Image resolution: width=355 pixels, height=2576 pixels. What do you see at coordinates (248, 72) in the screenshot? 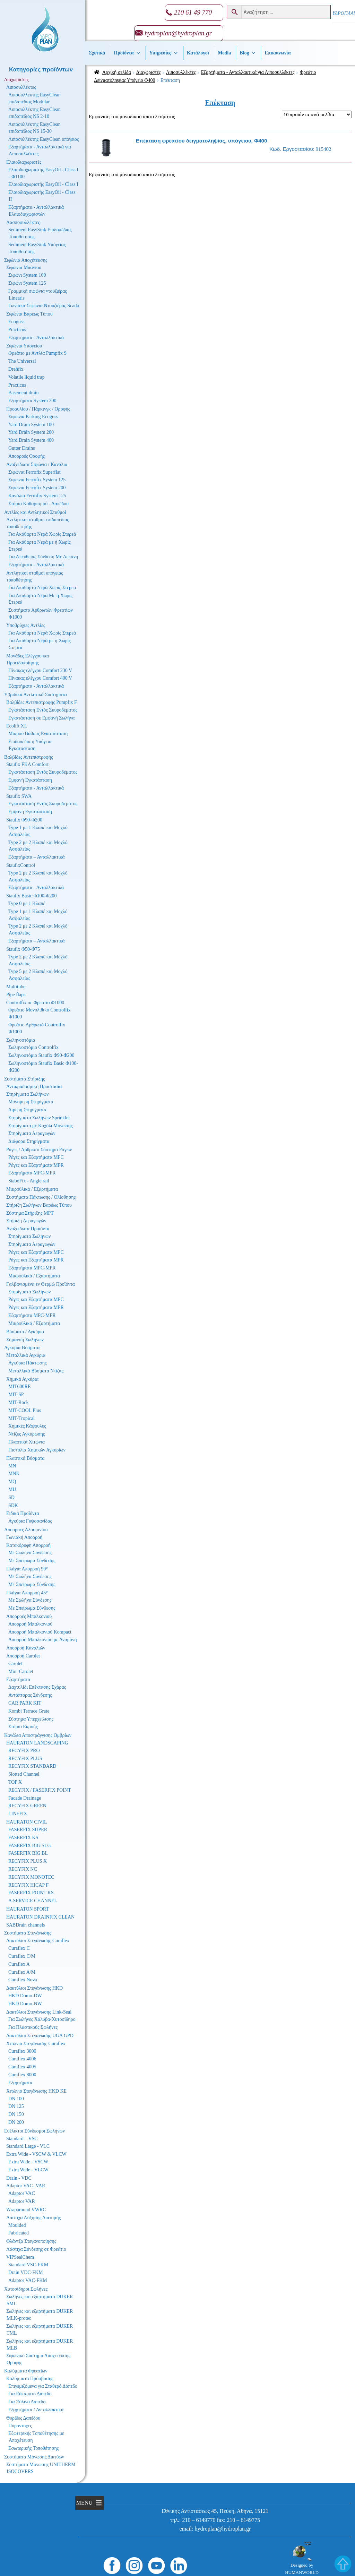
I see `Εξαρτήματα - Ανταλλακτικά για Λιποσυλλέκτες` at bounding box center [248, 72].